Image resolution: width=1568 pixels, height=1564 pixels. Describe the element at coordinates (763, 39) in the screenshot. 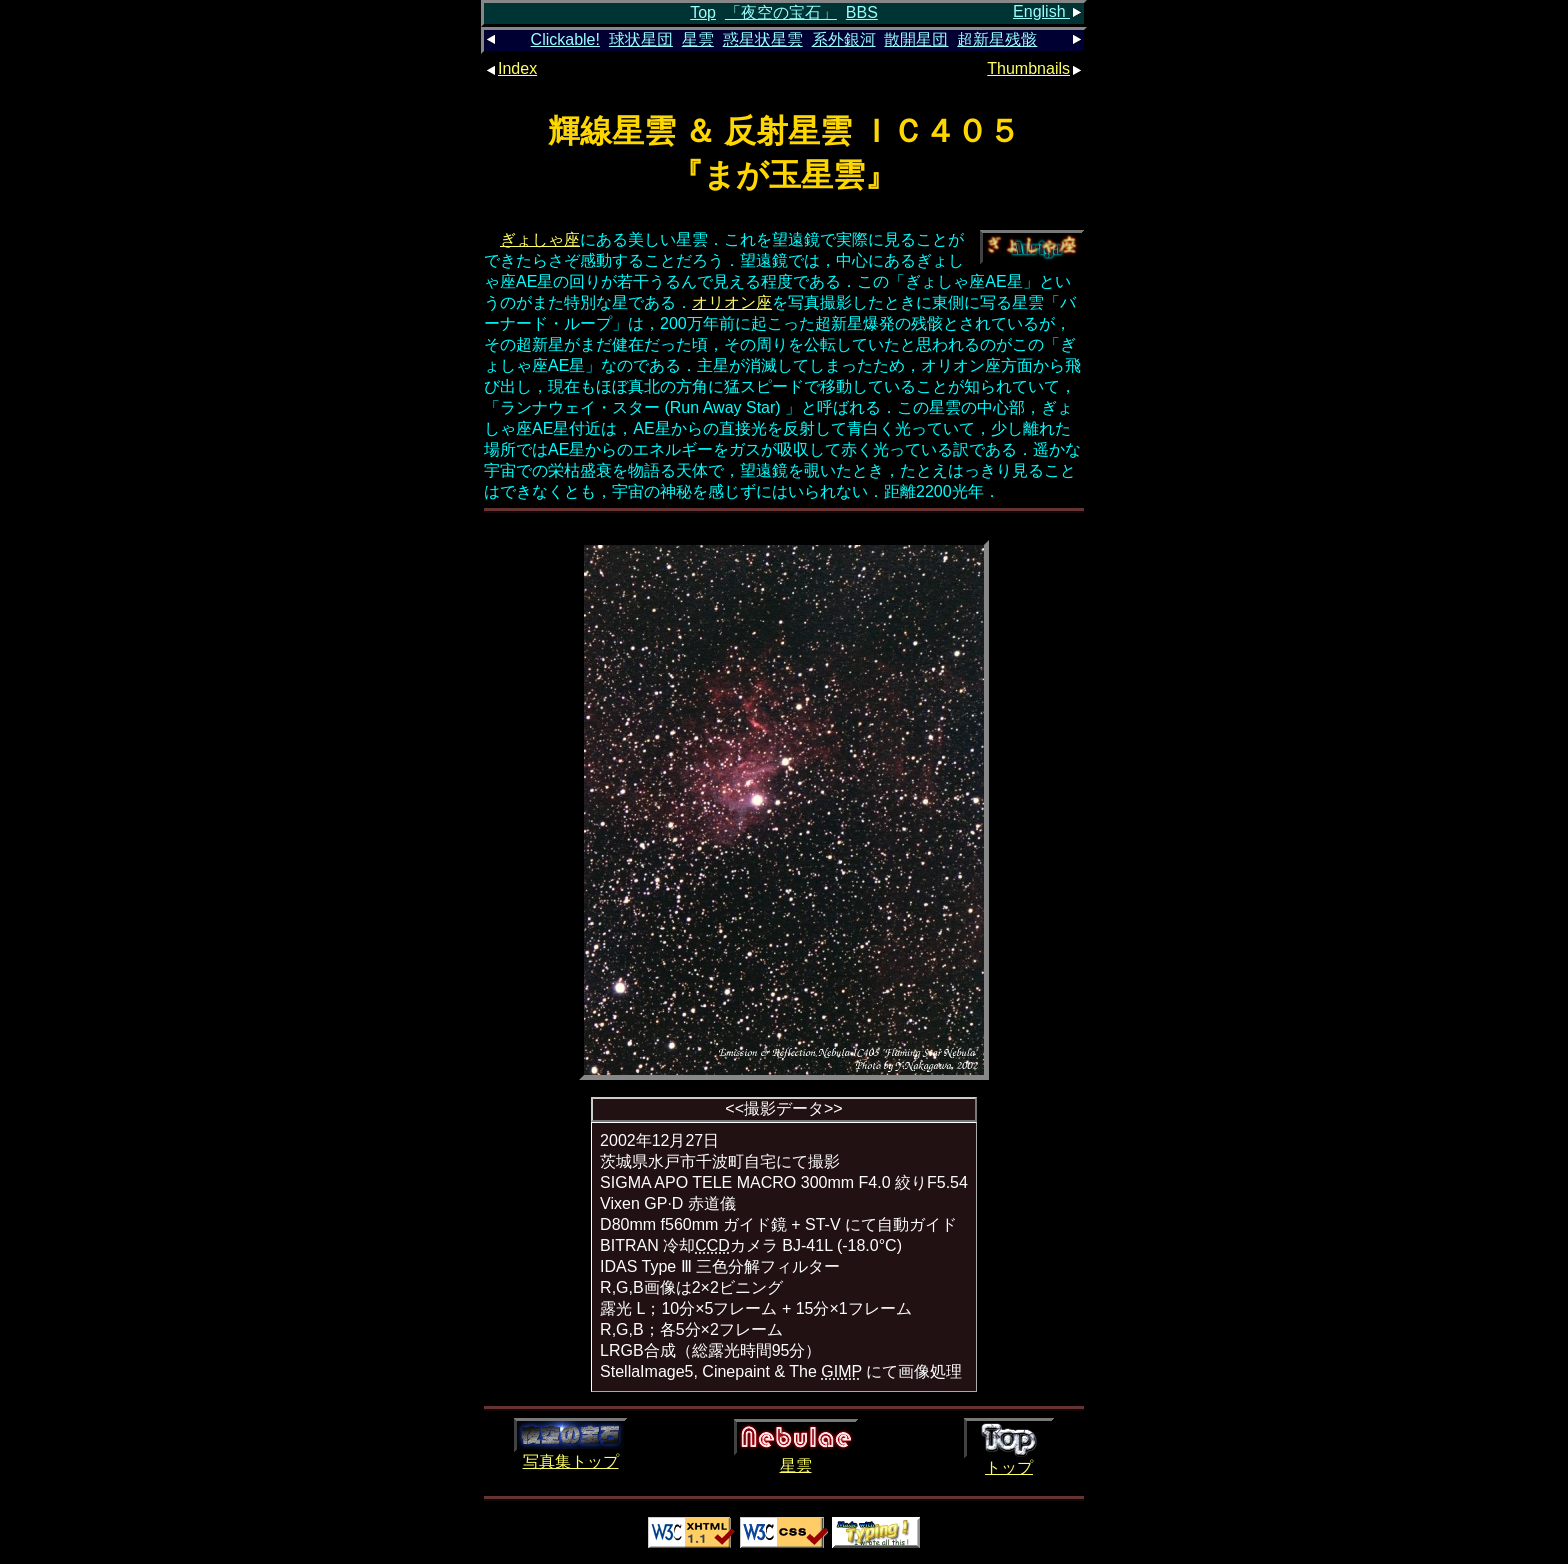

I see `惑星状星雲` at that location.